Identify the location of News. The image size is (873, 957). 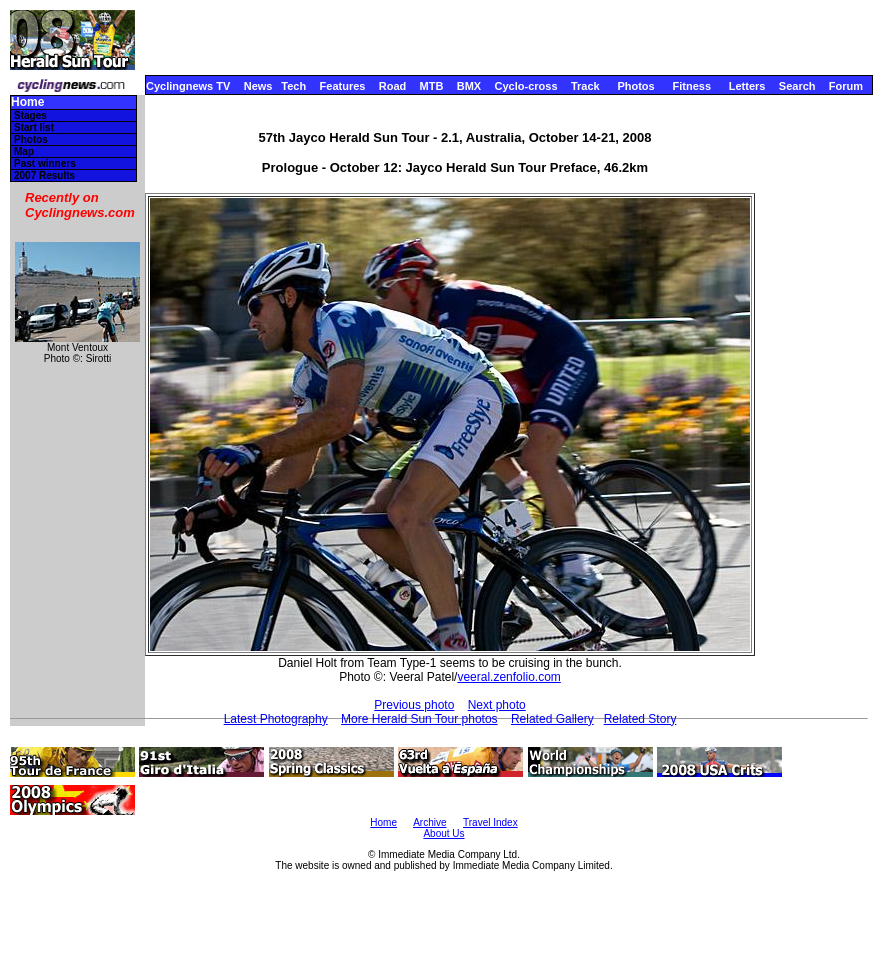
(258, 86).